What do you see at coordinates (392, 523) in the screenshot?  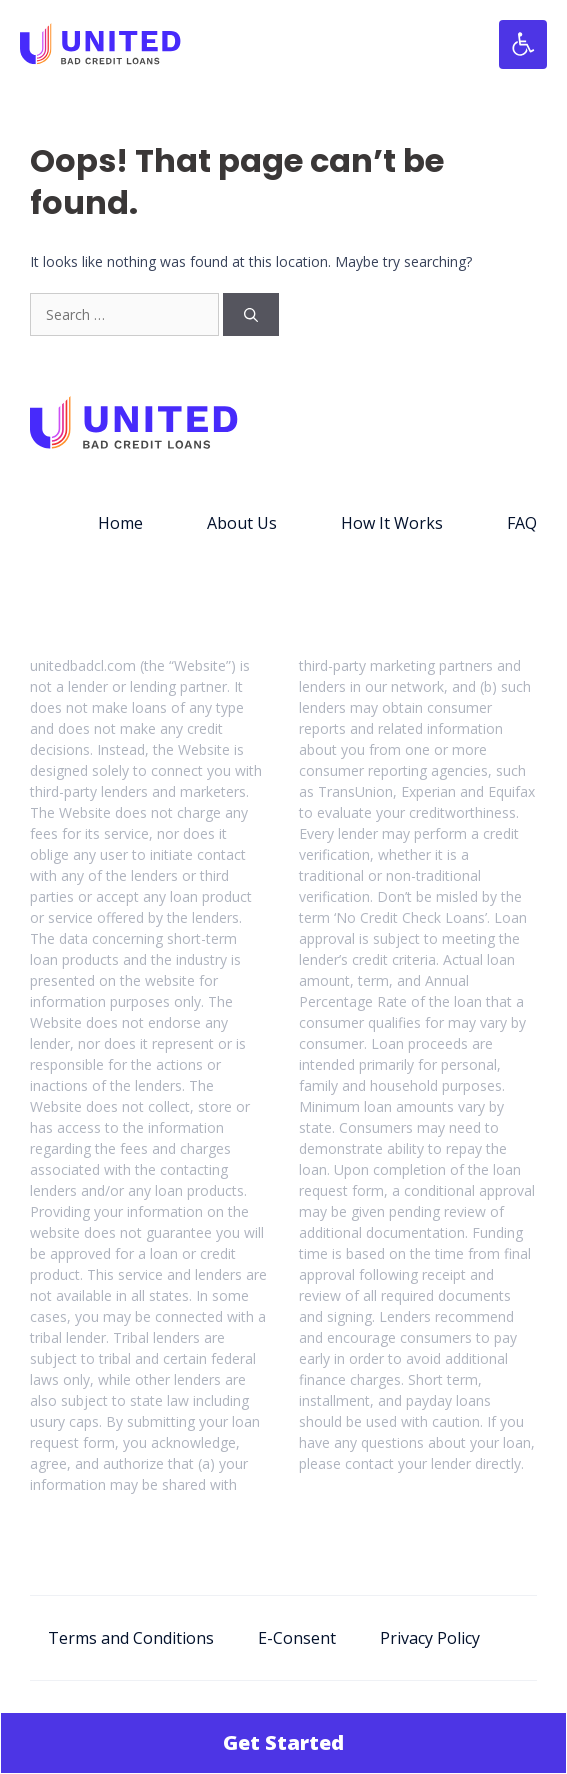 I see `How It Works` at bounding box center [392, 523].